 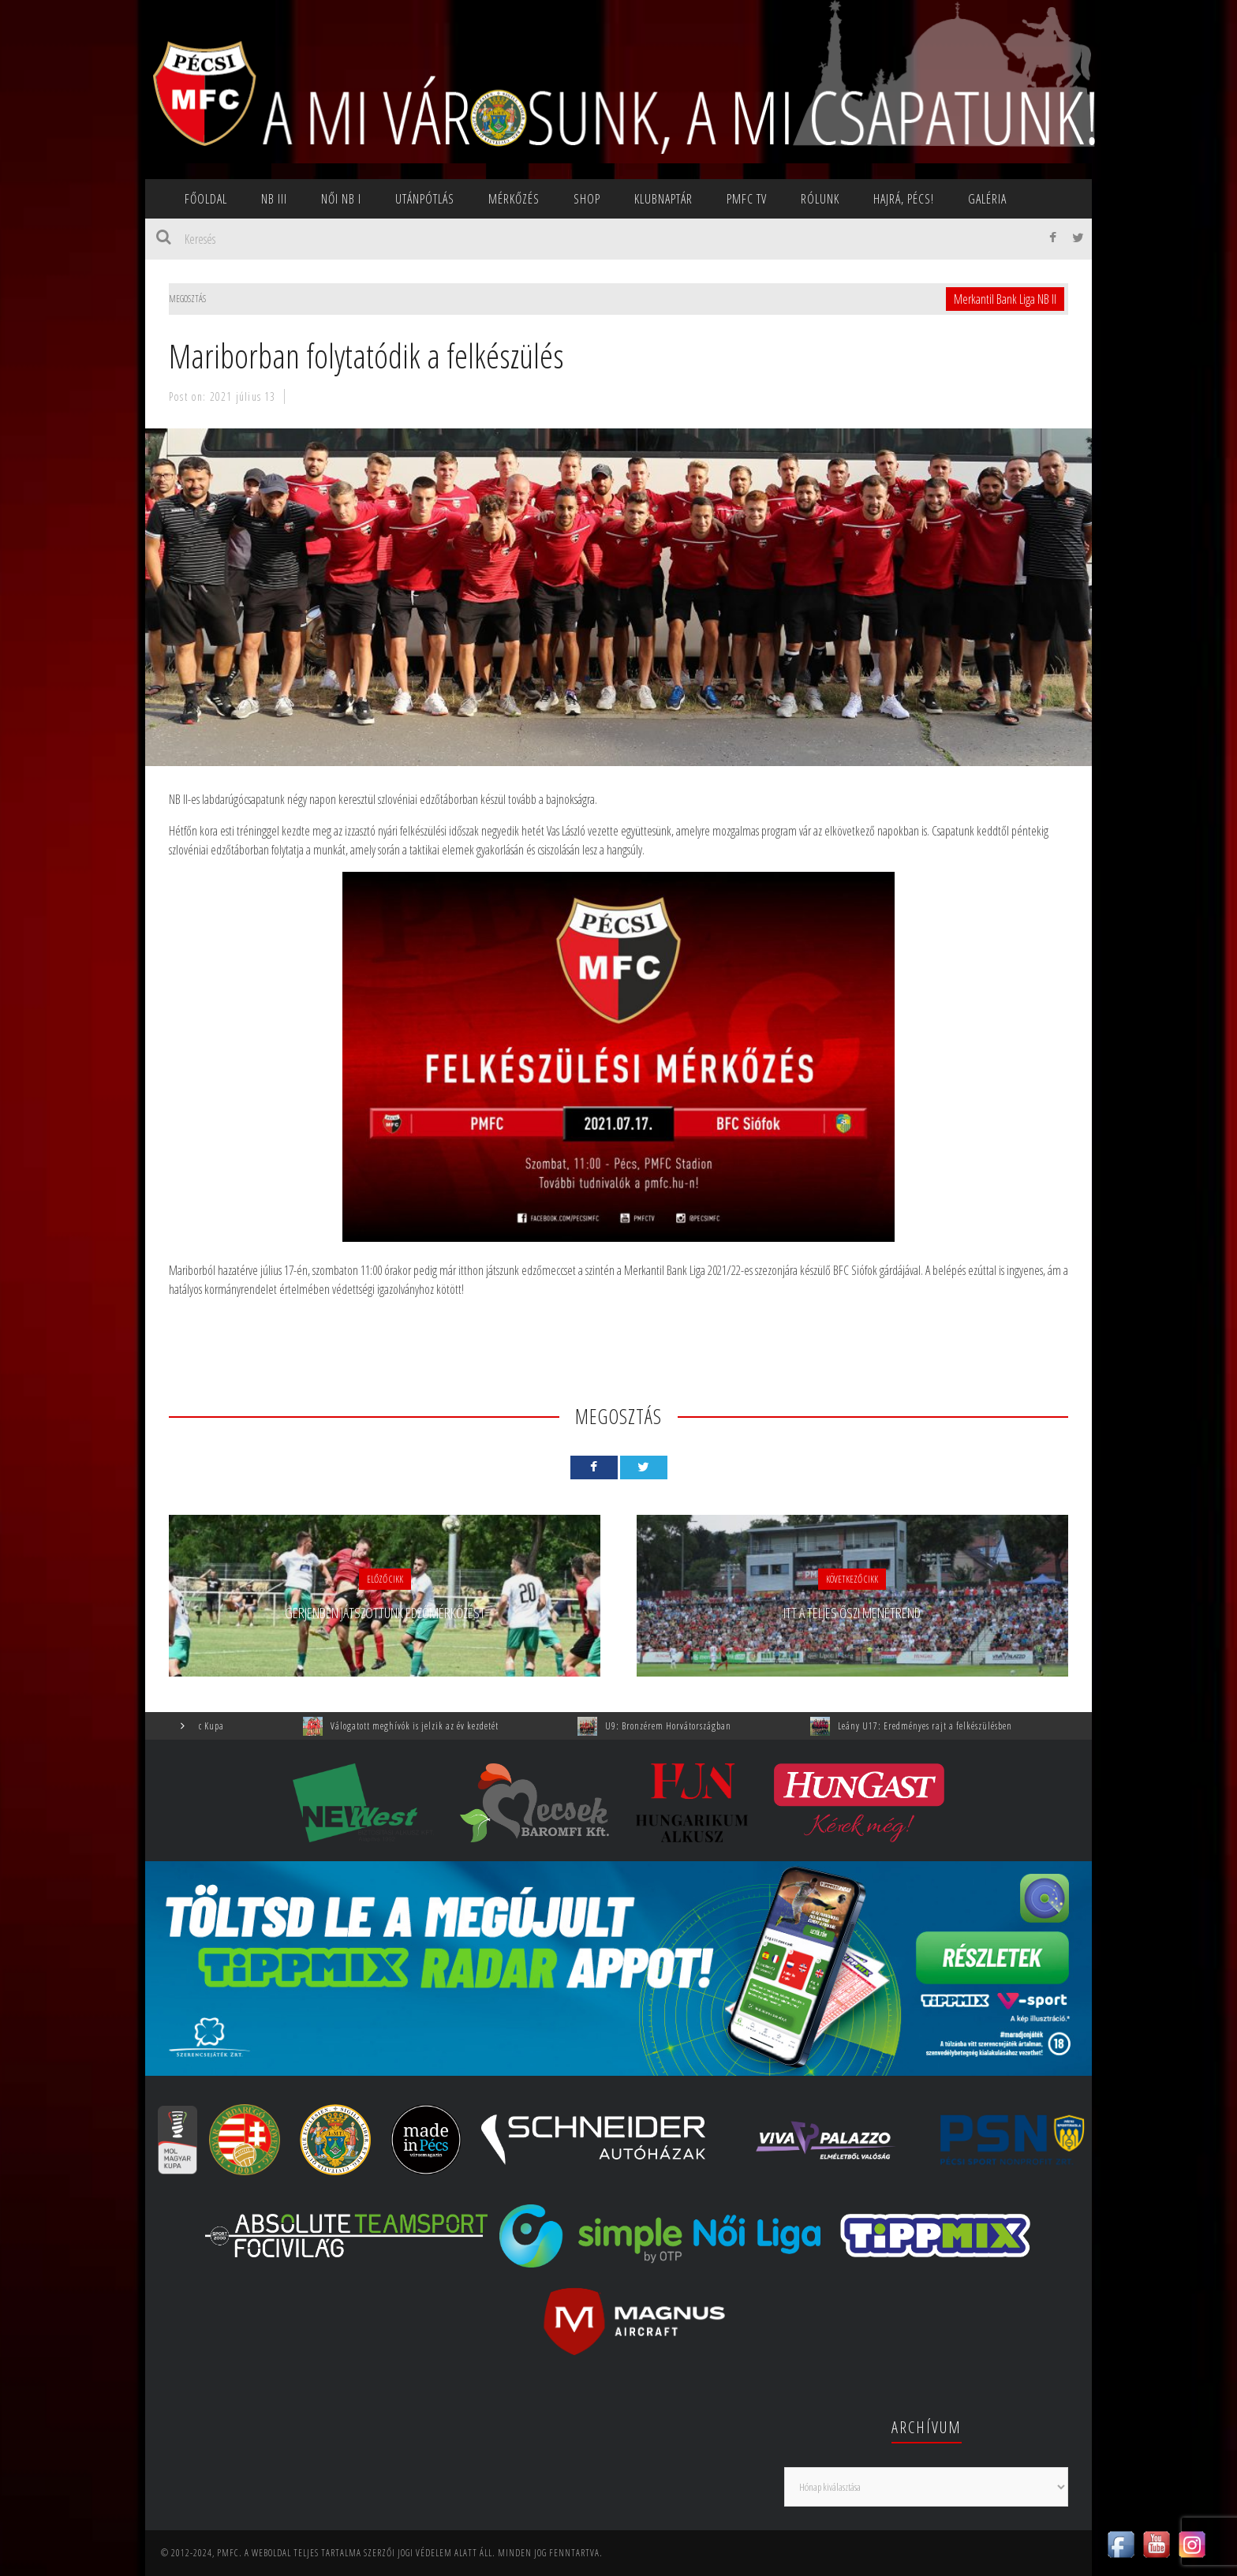 I want to click on Rólunk, so click(x=820, y=199).